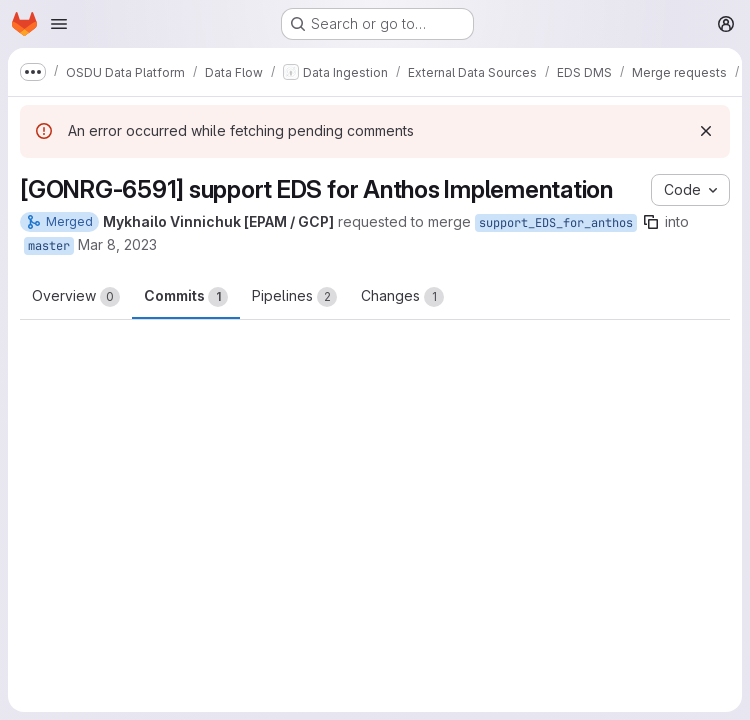  Describe the element at coordinates (186, 297) in the screenshot. I see `Commits` at that location.